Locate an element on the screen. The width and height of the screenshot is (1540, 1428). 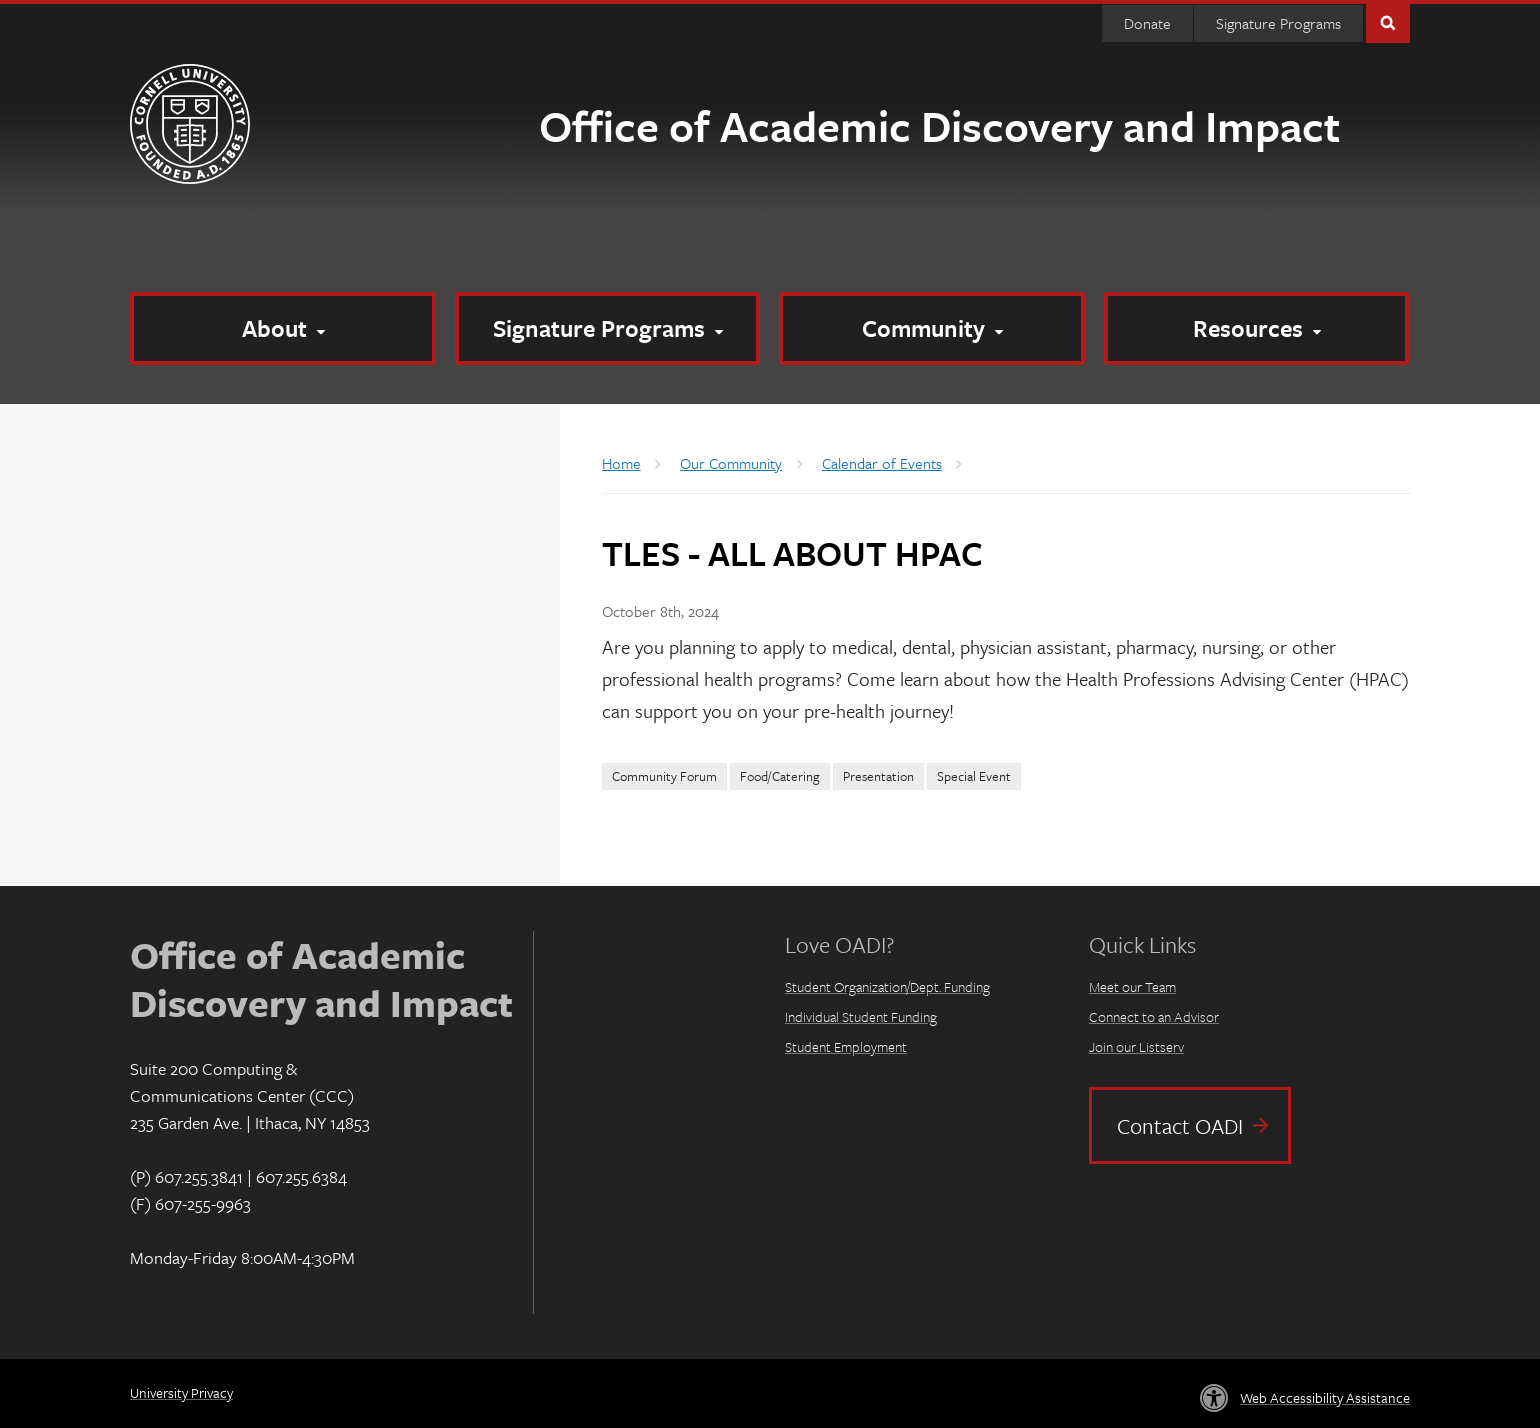
Meet our Team is located at coordinates (1132, 986).